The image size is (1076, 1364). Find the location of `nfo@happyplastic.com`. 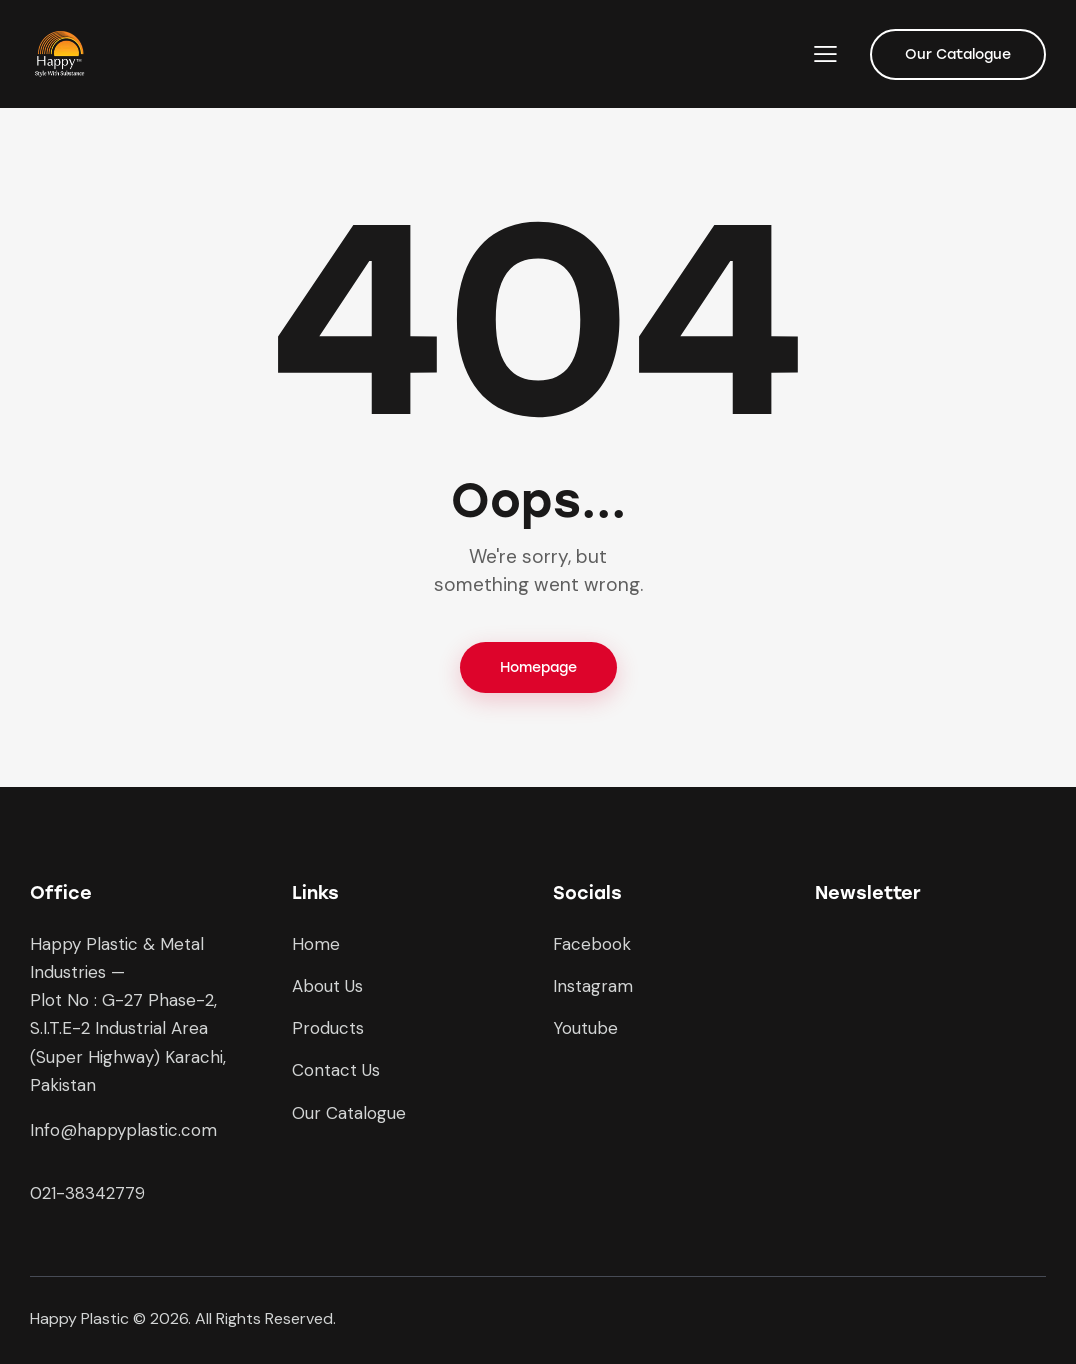

nfo@happyplastic.com is located at coordinates (125, 1130).